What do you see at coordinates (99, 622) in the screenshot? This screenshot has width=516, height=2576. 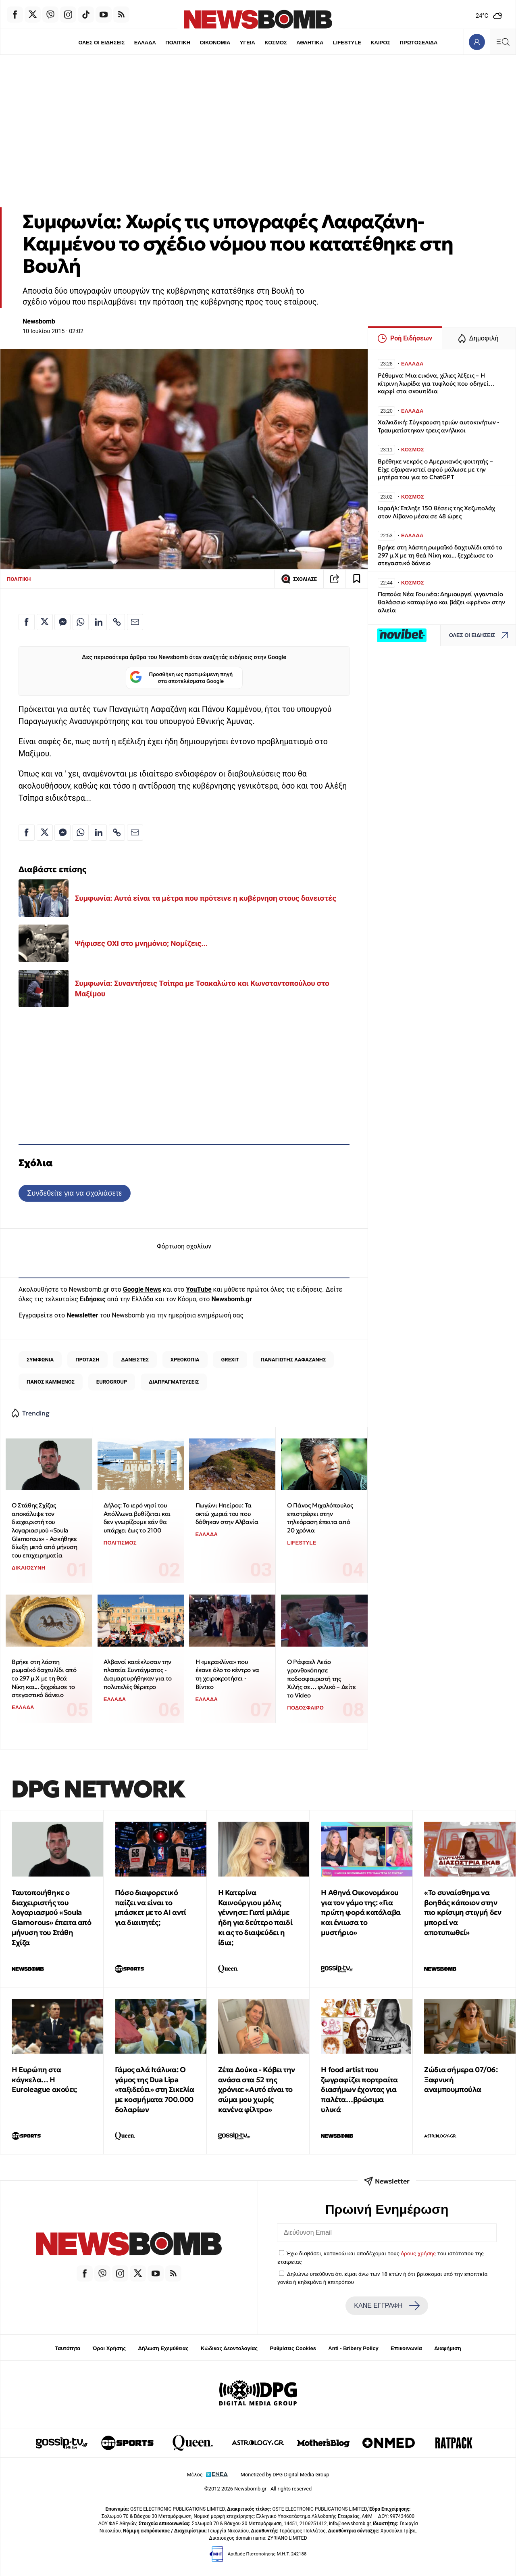 I see `[Κοινοποίηση στο Linkedin]` at bounding box center [99, 622].